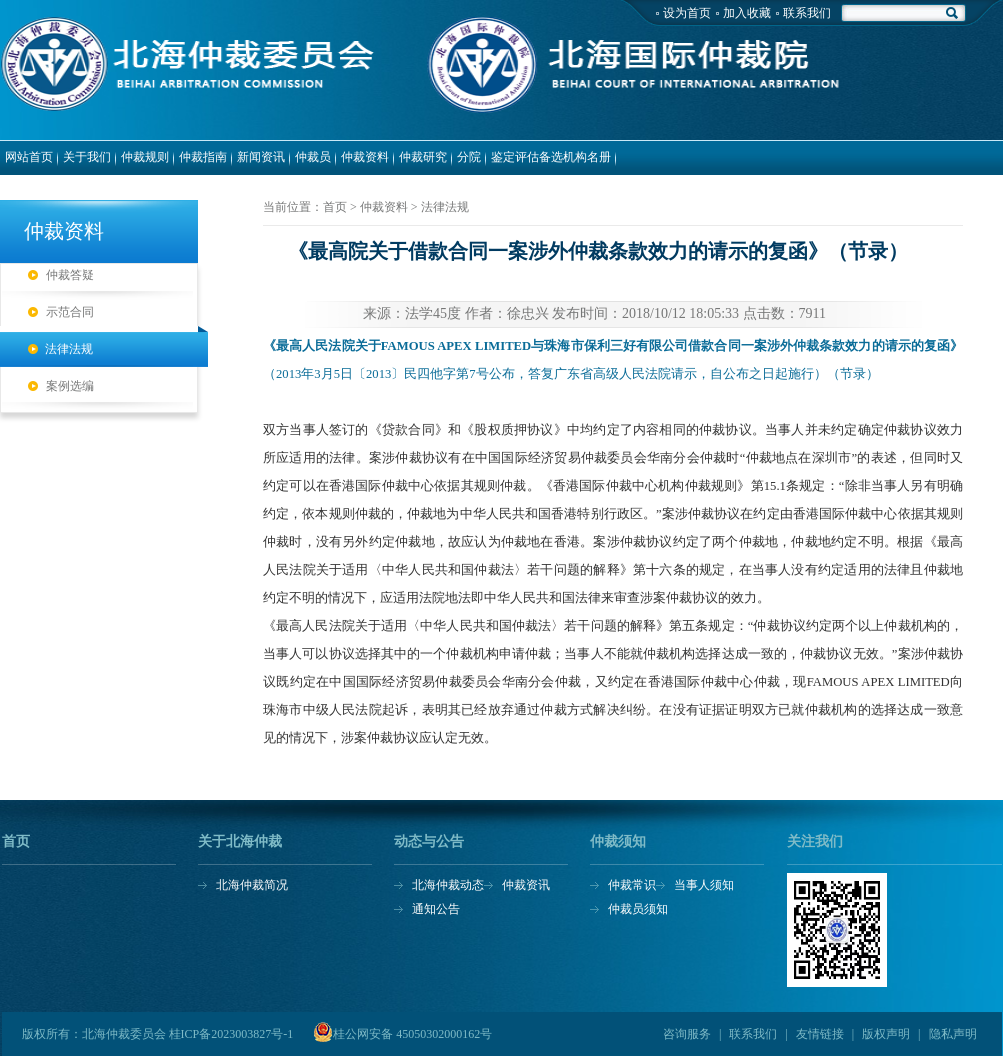 Image resolution: width=1003 pixels, height=1056 pixels. Describe the element at coordinates (70, 312) in the screenshot. I see `示范合同` at that location.